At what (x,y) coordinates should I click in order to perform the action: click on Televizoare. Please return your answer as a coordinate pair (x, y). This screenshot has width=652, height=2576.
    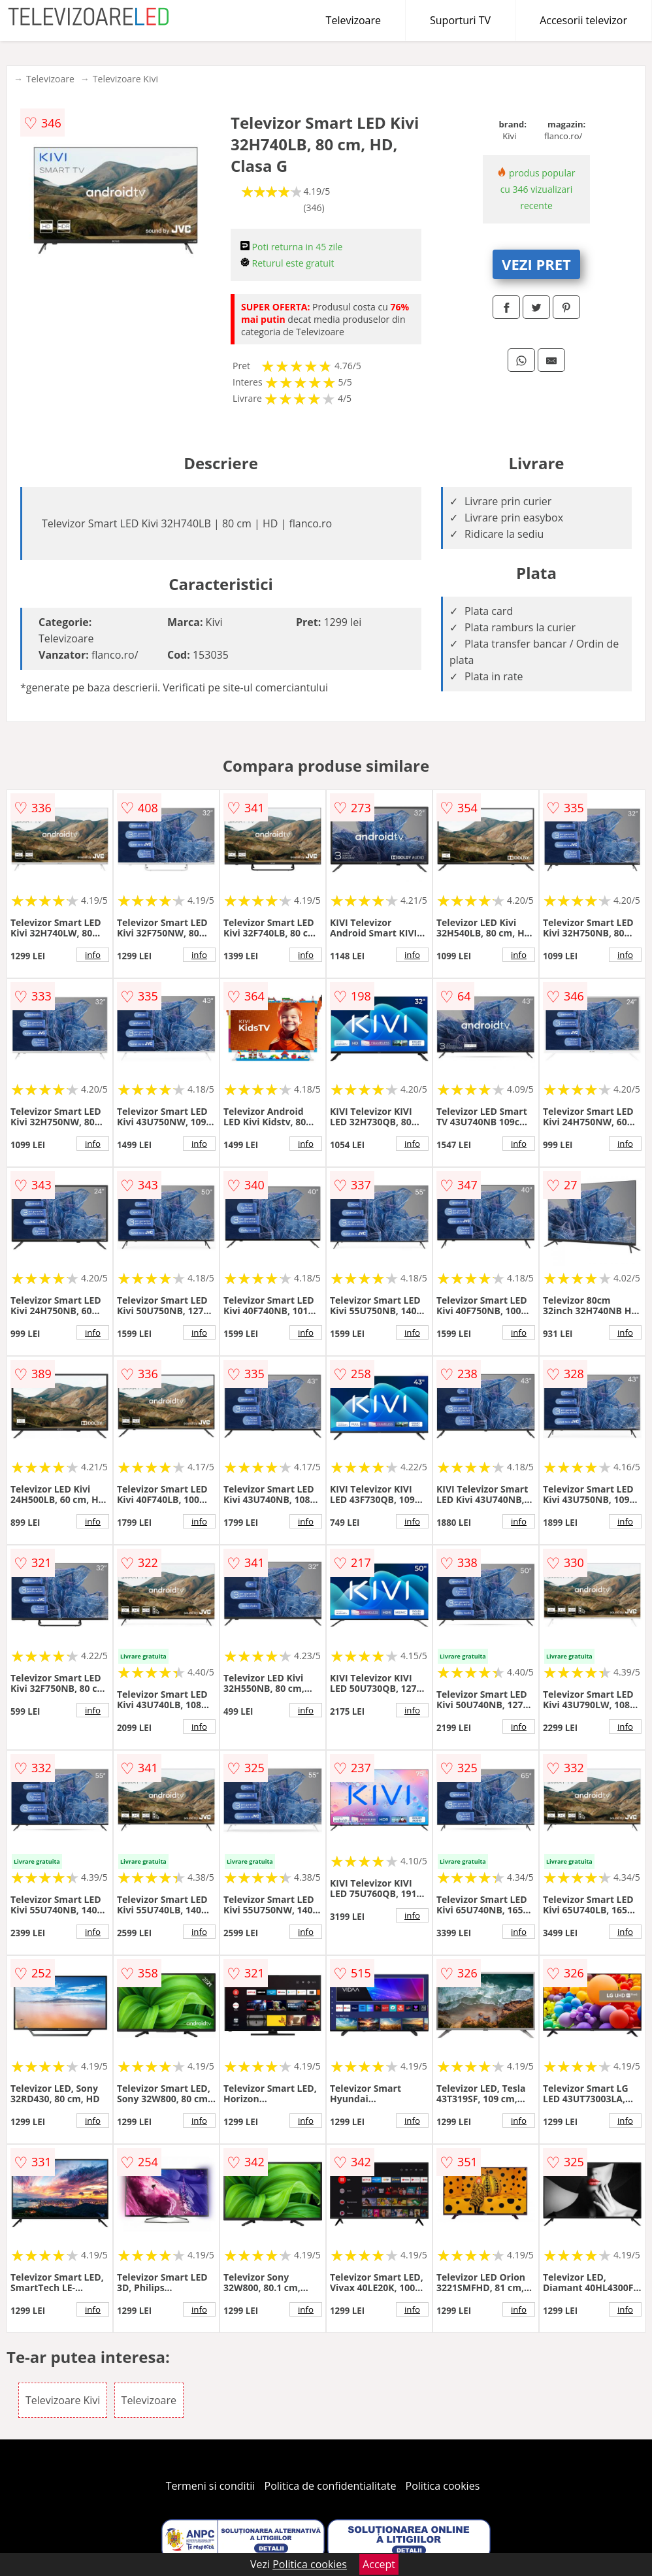
    Looking at the image, I should click on (353, 20).